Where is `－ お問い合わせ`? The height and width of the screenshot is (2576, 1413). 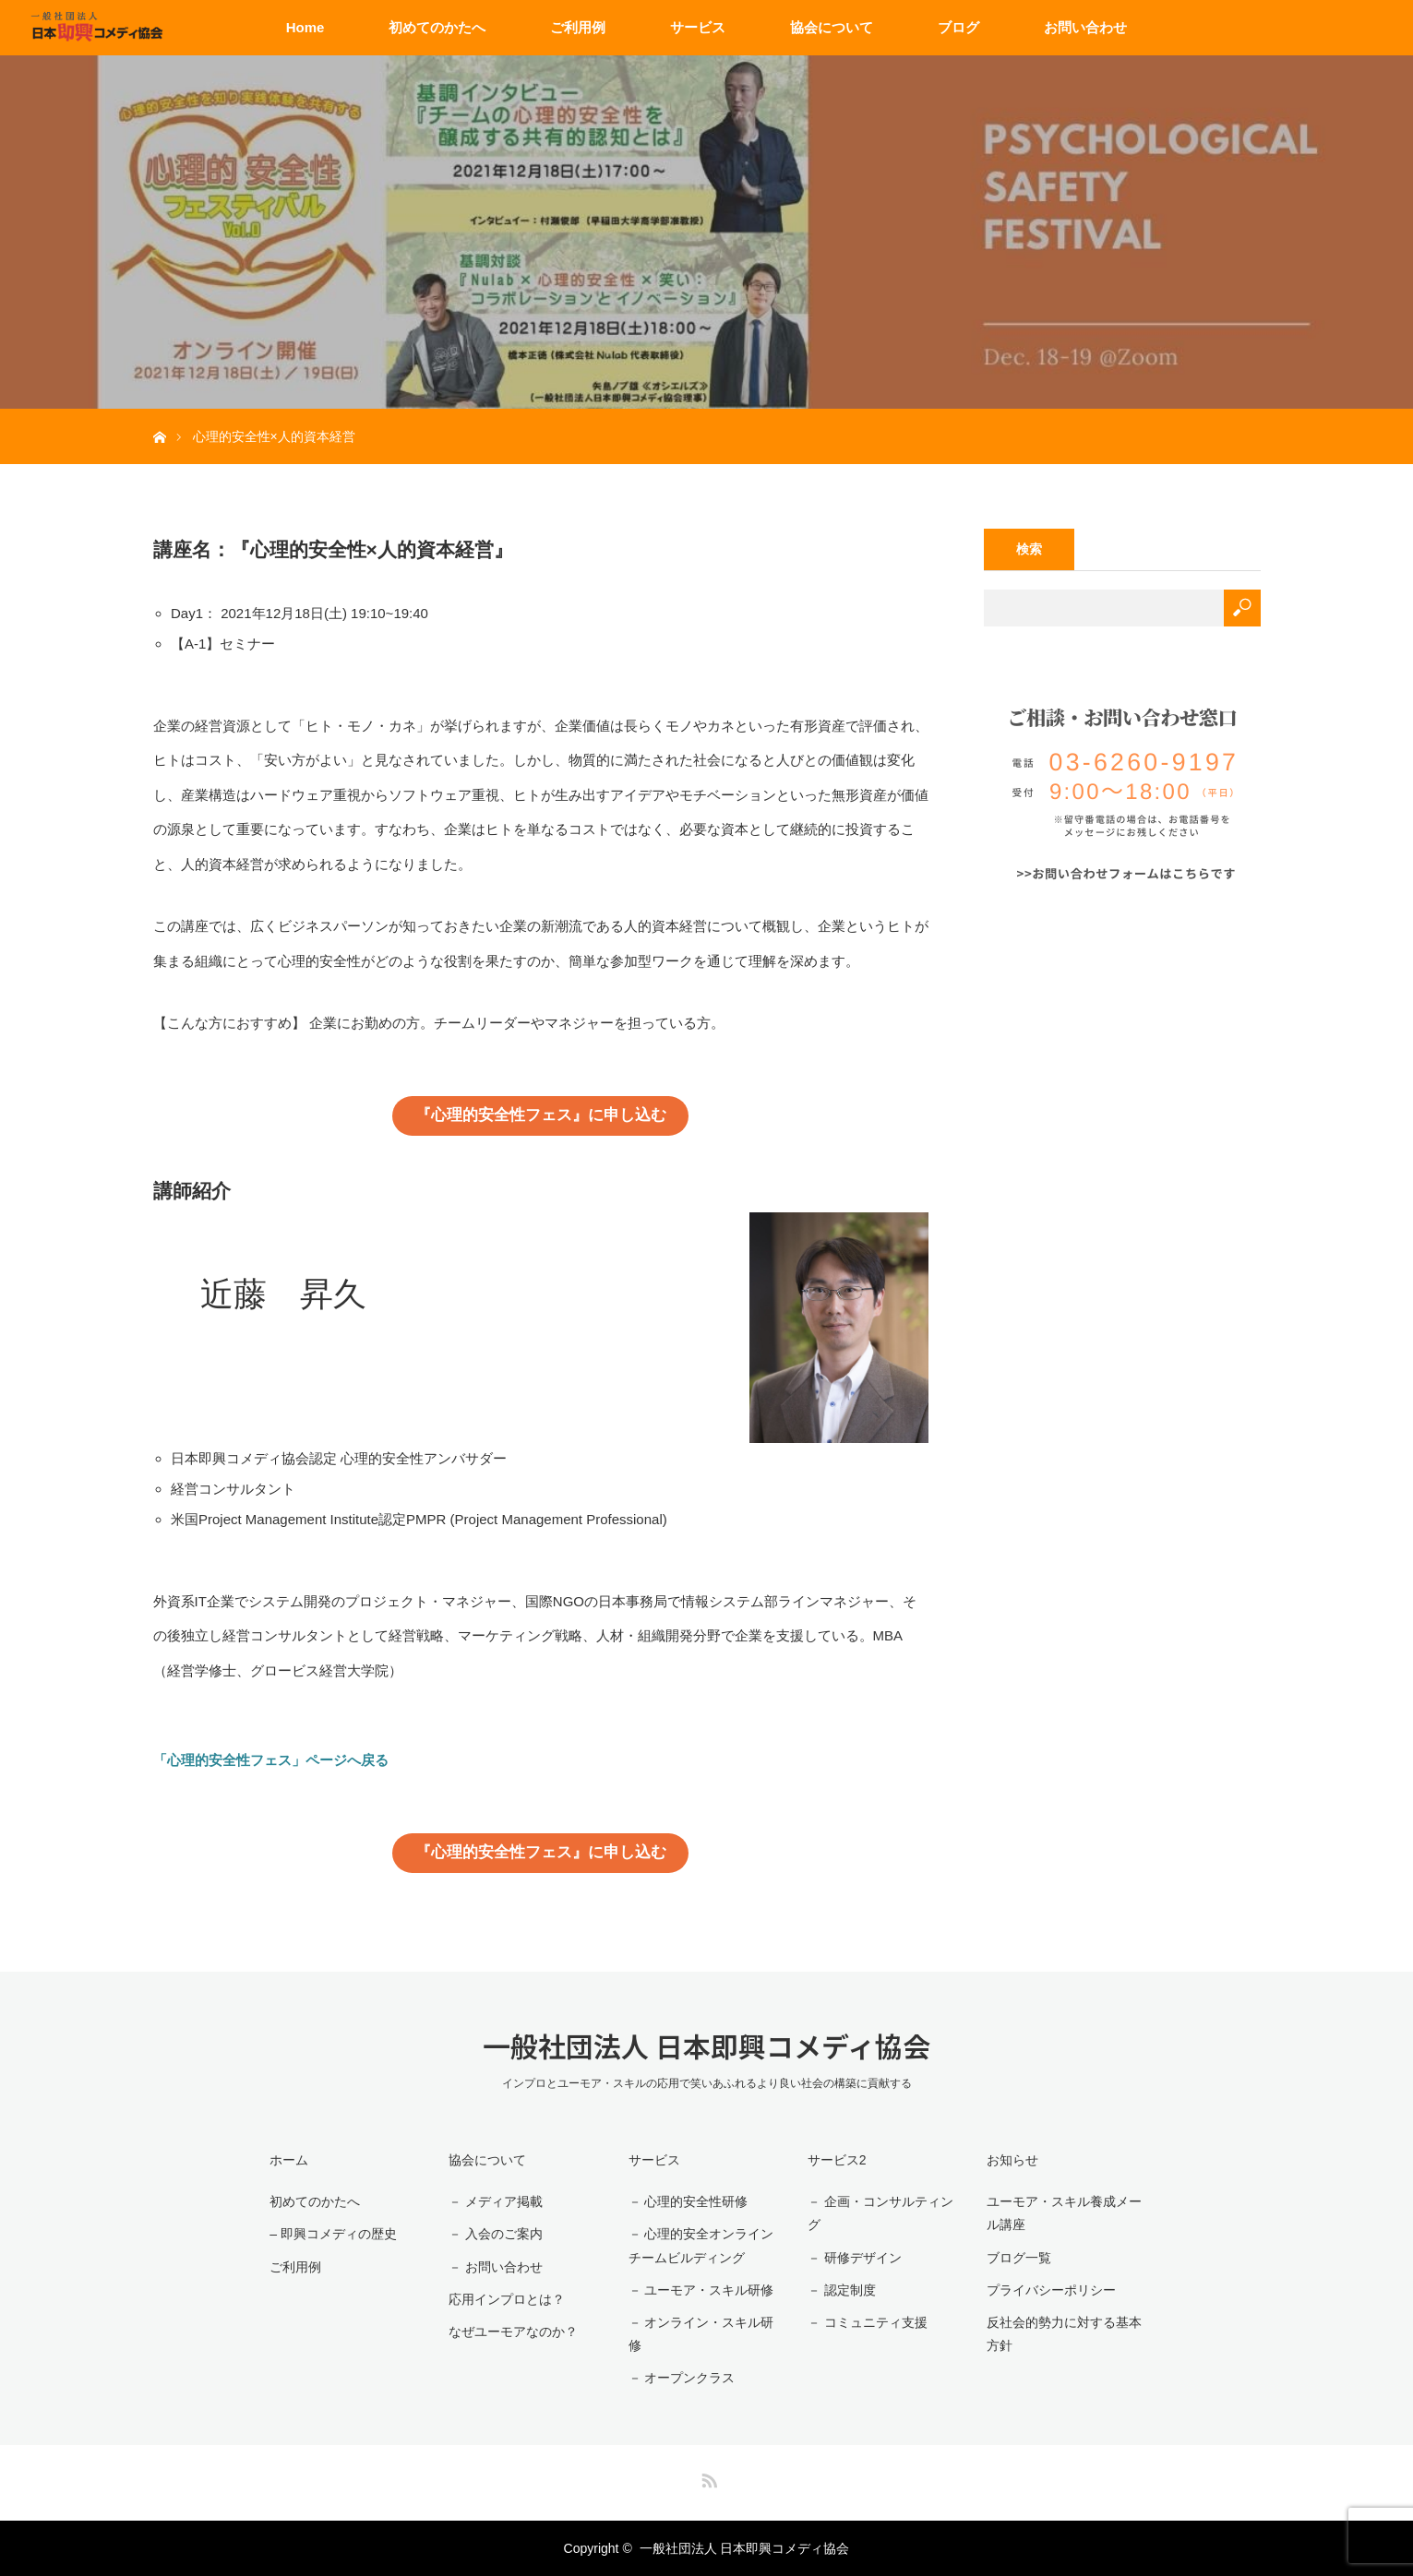
－ お問い合わせ is located at coordinates (496, 2267).